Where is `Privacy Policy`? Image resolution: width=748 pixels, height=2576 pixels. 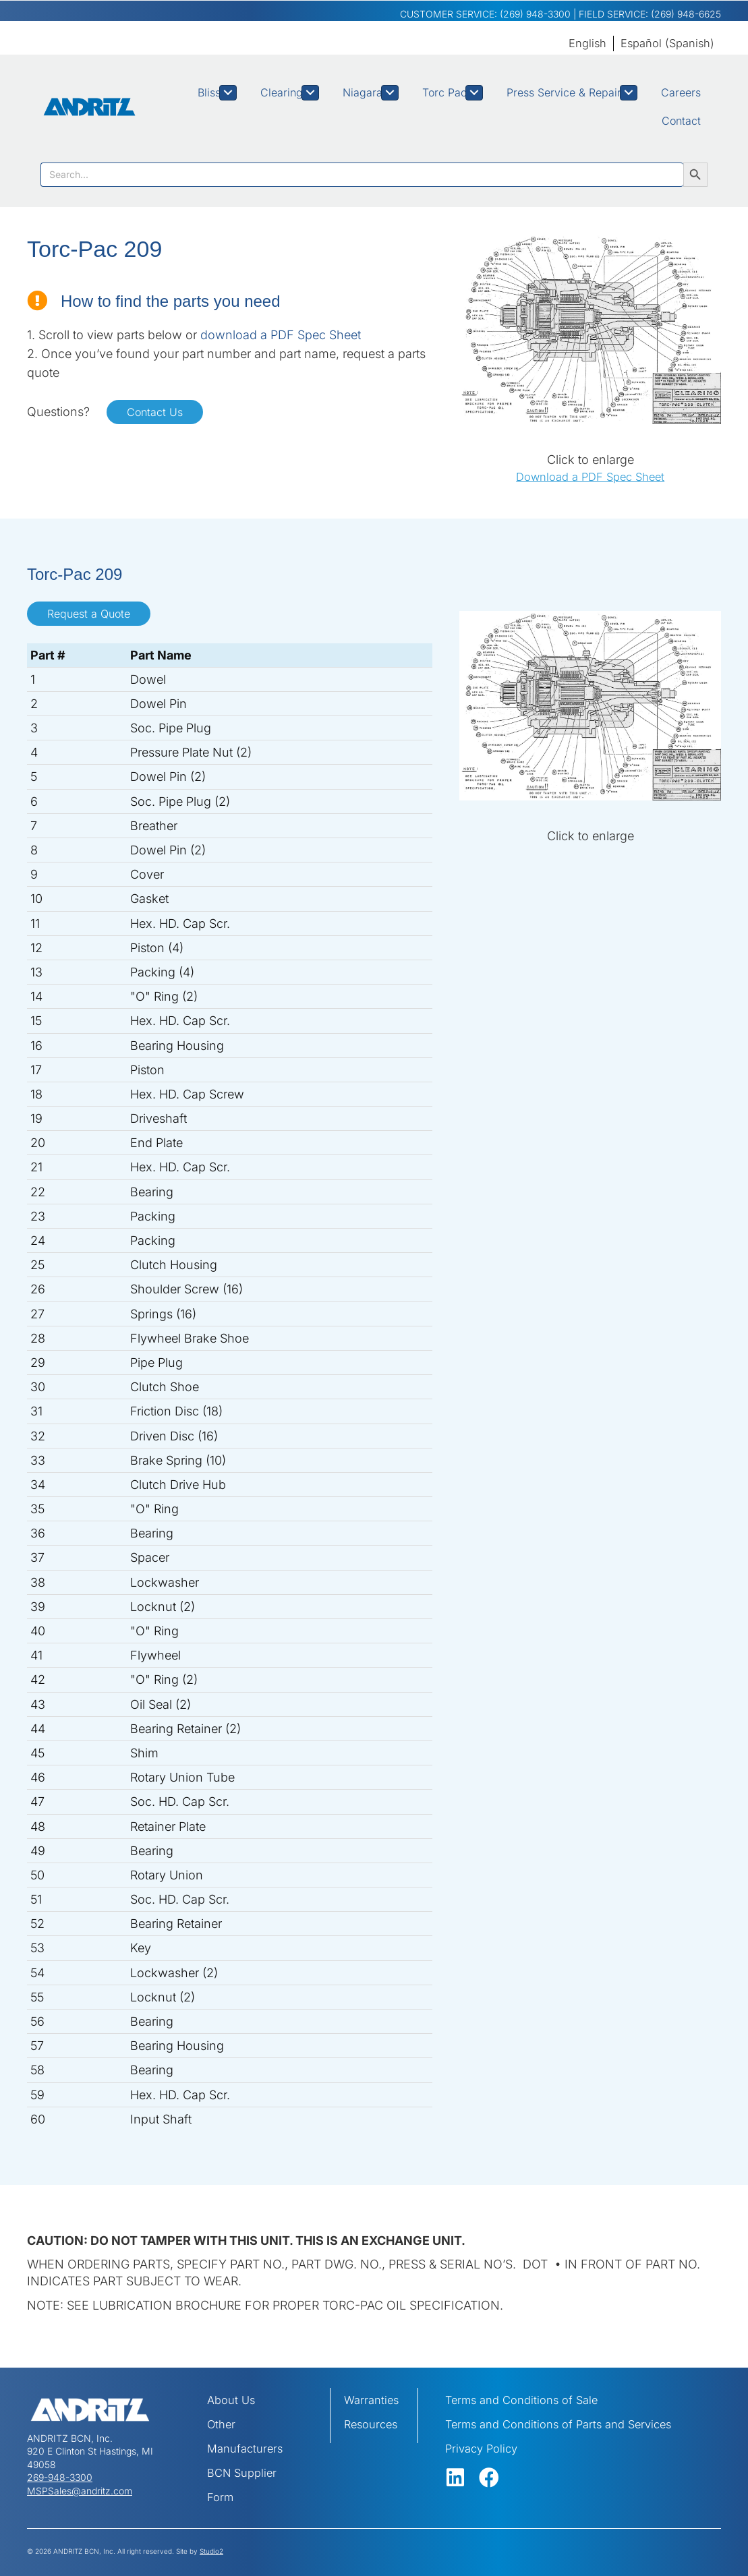 Privacy Policy is located at coordinates (484, 2448).